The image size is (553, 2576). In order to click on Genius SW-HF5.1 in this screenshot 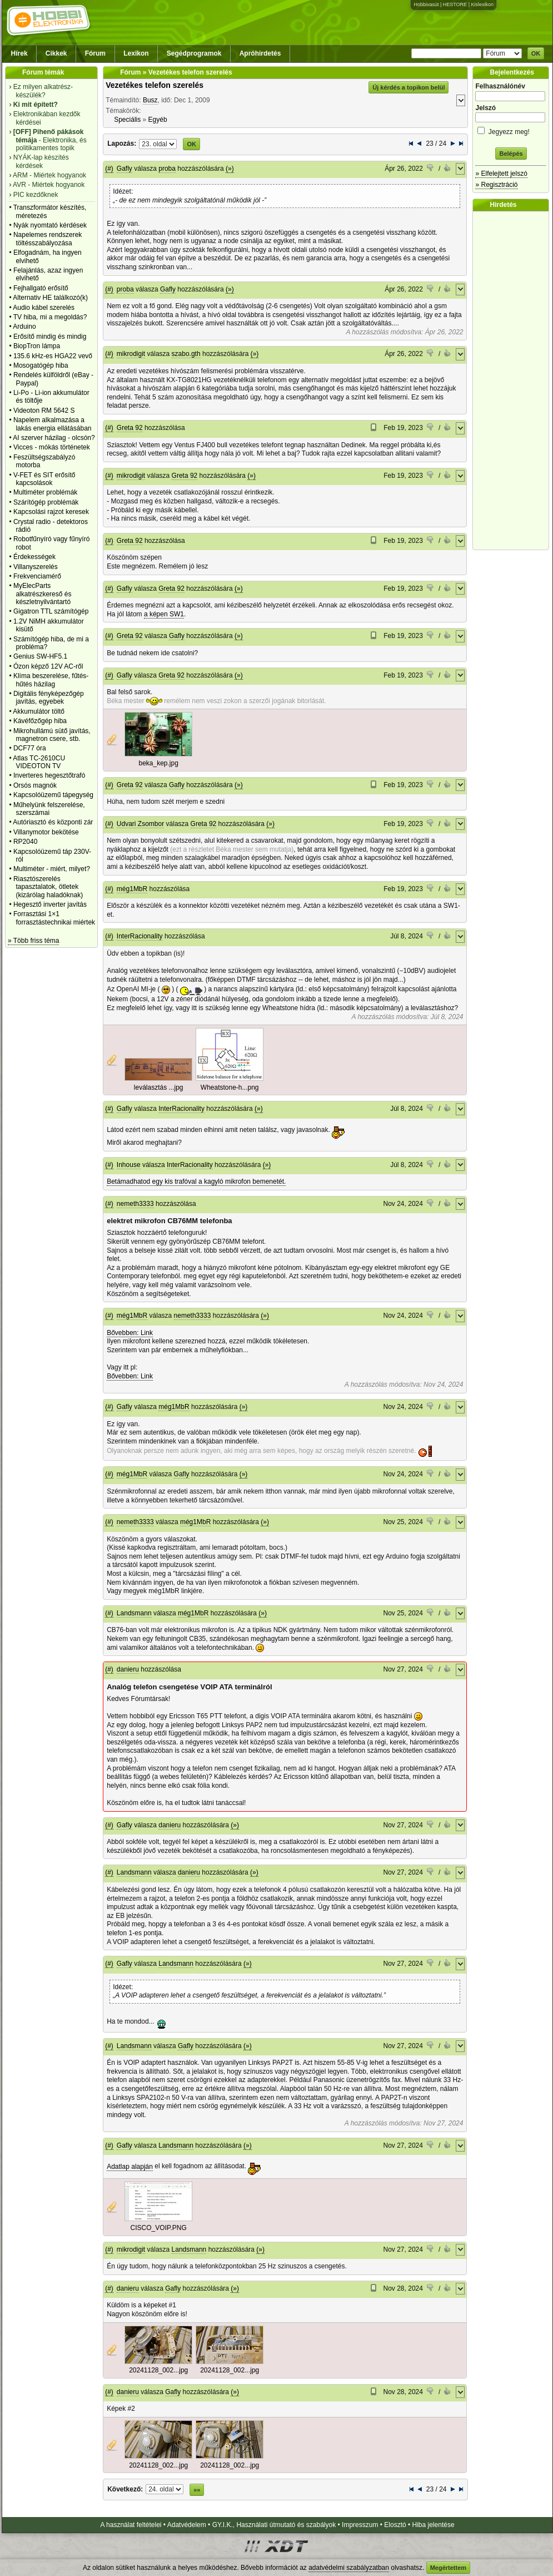, I will do `click(40, 656)`.